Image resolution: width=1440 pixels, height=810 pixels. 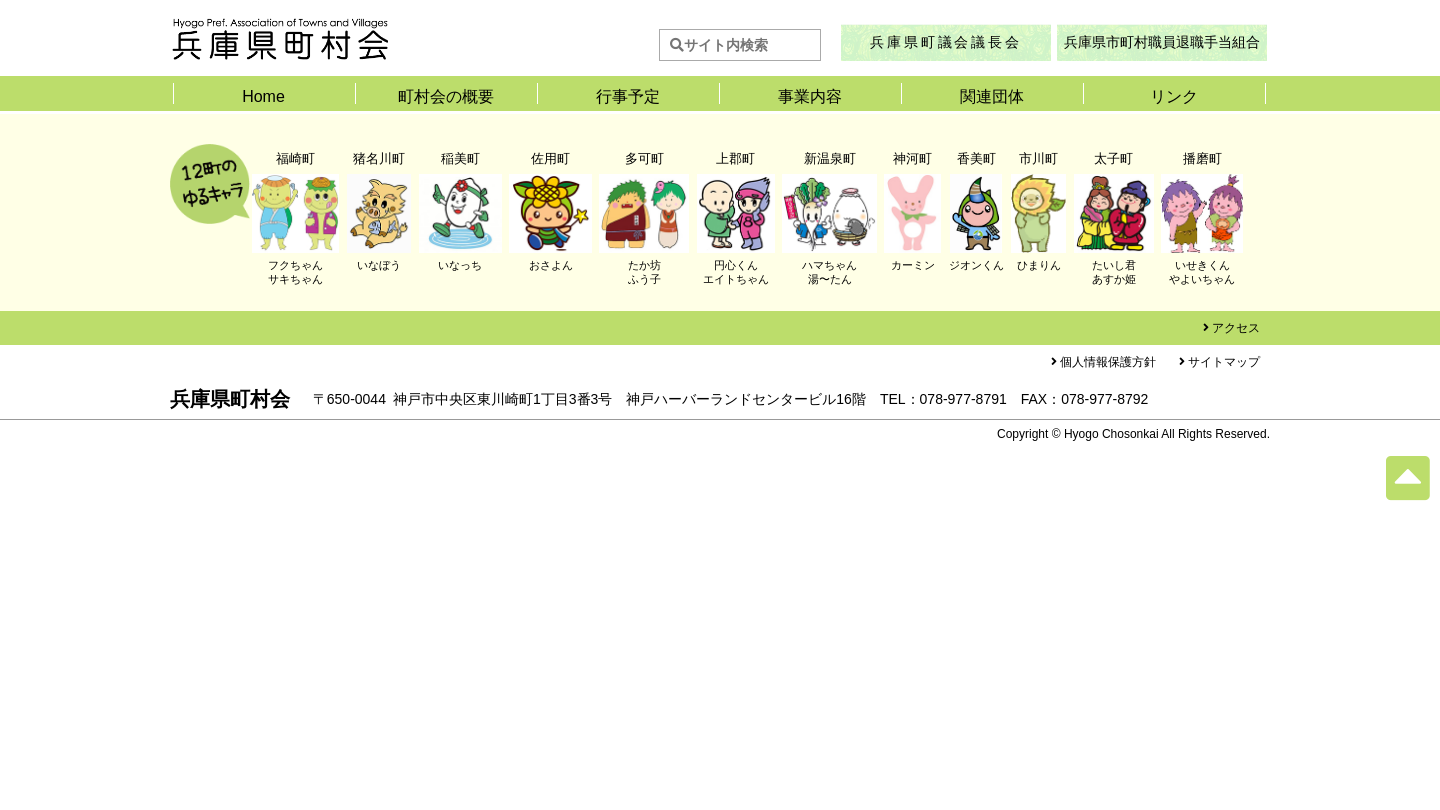 What do you see at coordinates (1224, 362) in the screenshot?
I see `サイトマップ` at bounding box center [1224, 362].